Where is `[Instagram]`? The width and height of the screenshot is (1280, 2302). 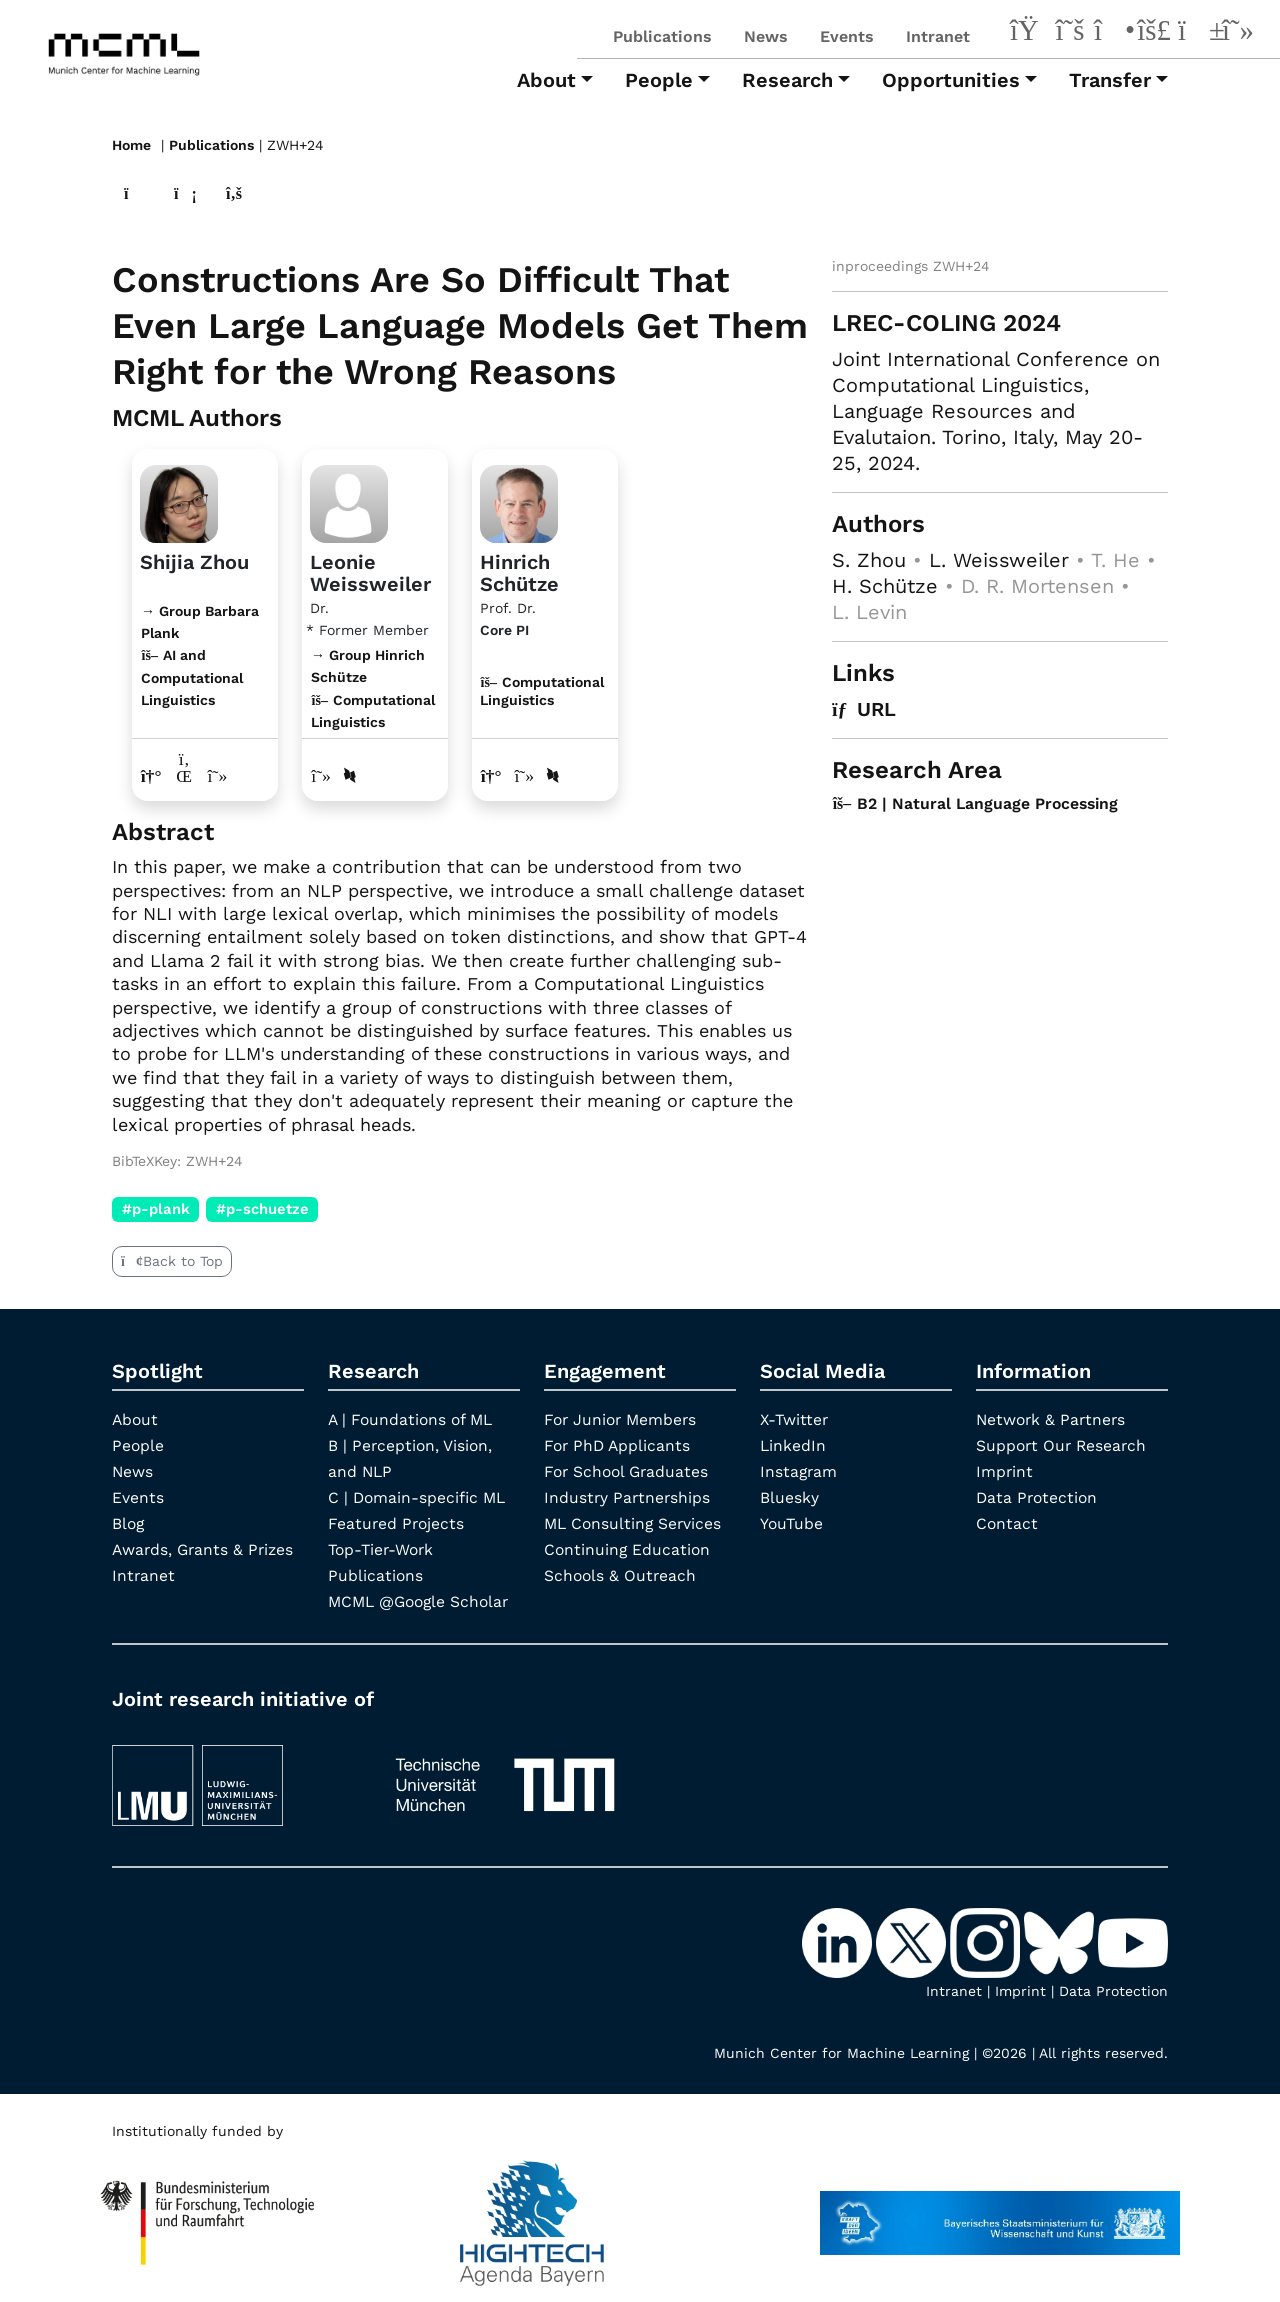
[Instagram] is located at coordinates (1112, 33).